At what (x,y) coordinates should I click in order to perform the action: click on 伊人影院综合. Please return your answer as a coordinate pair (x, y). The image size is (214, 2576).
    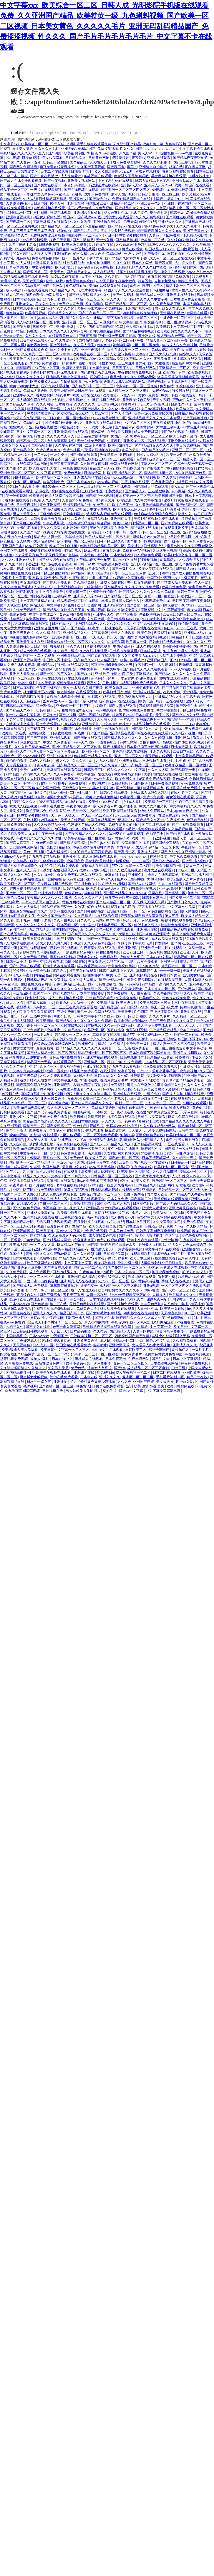
    Looking at the image, I should click on (60, 811).